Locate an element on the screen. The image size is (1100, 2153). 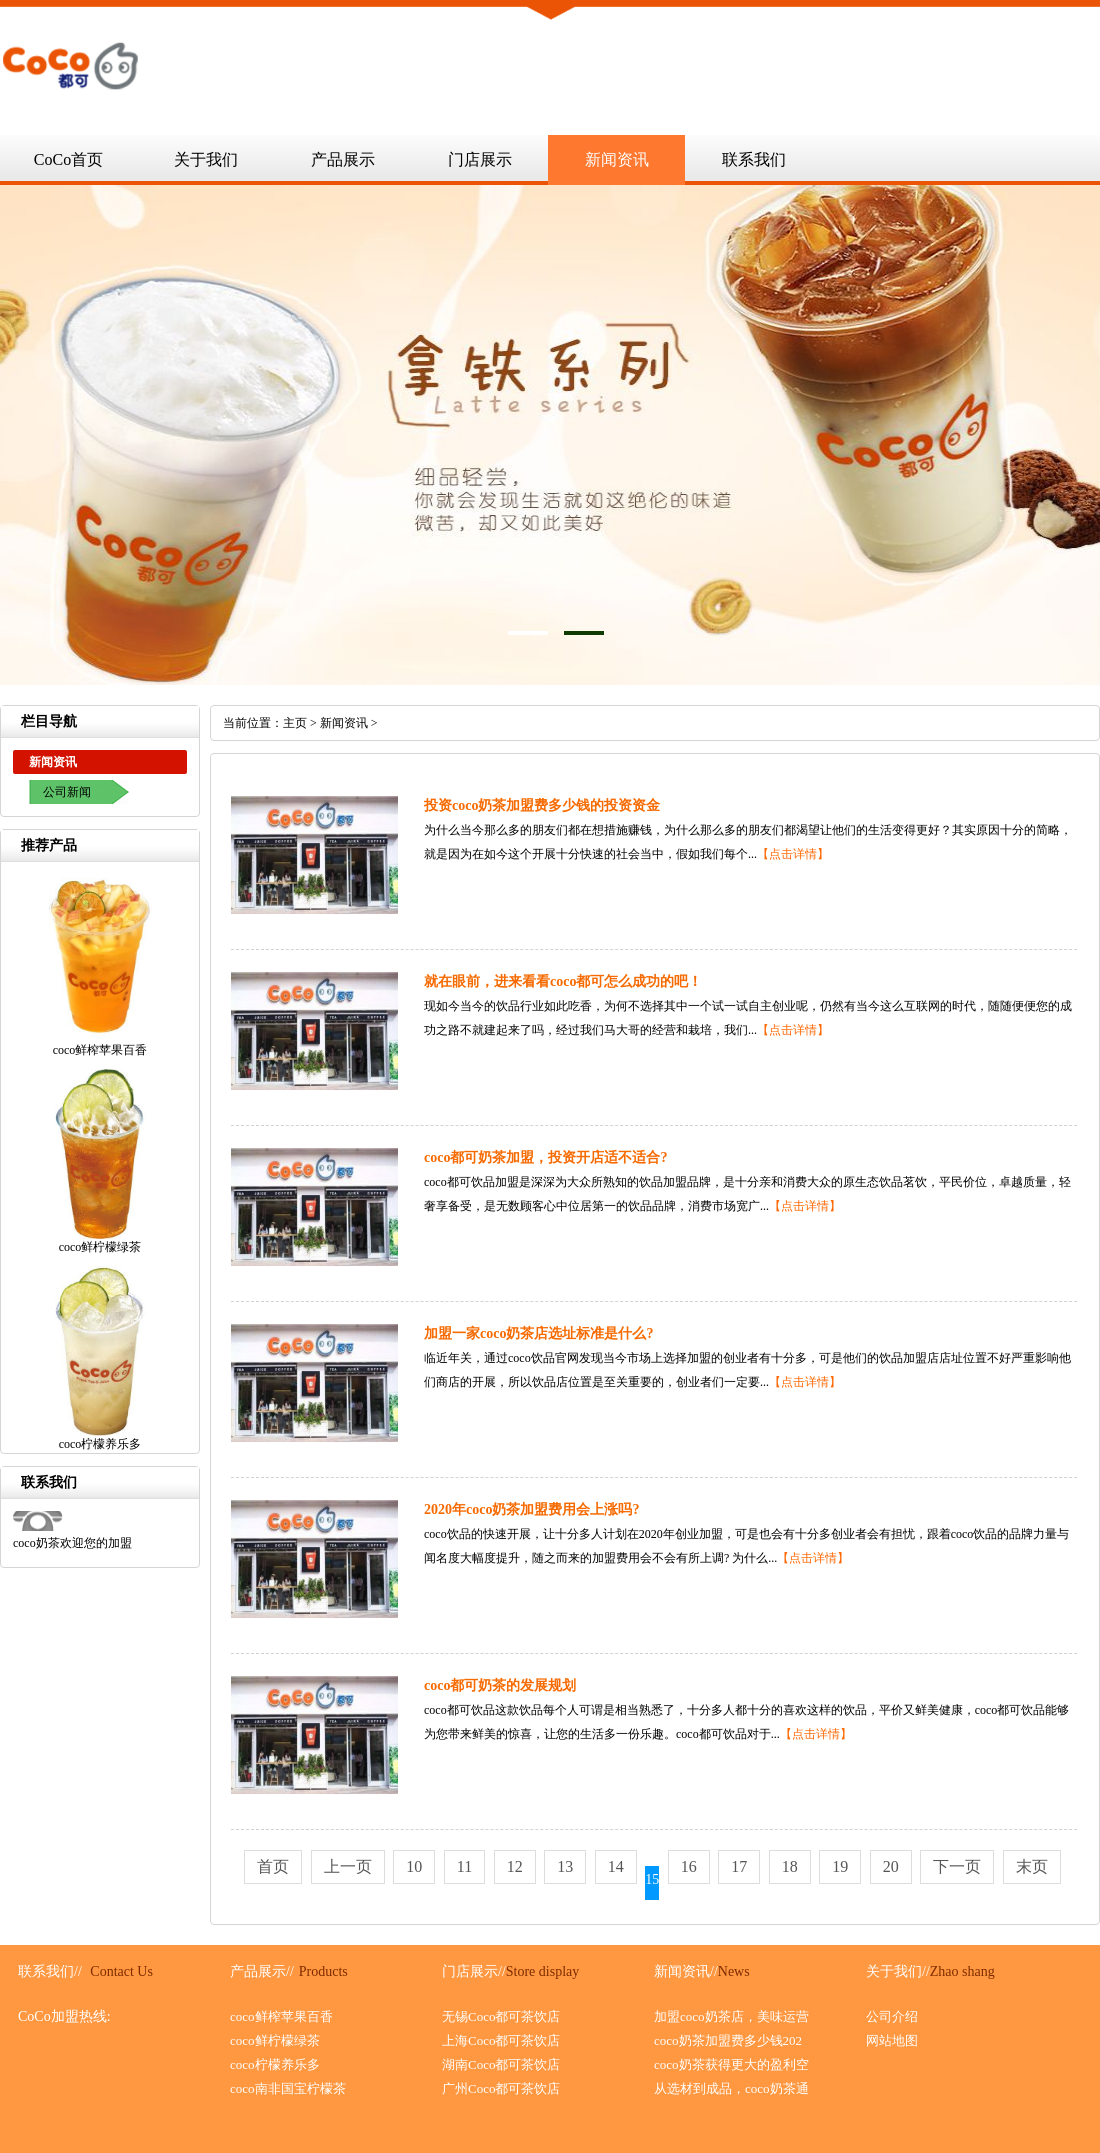
联系我们 is located at coordinates (754, 159).